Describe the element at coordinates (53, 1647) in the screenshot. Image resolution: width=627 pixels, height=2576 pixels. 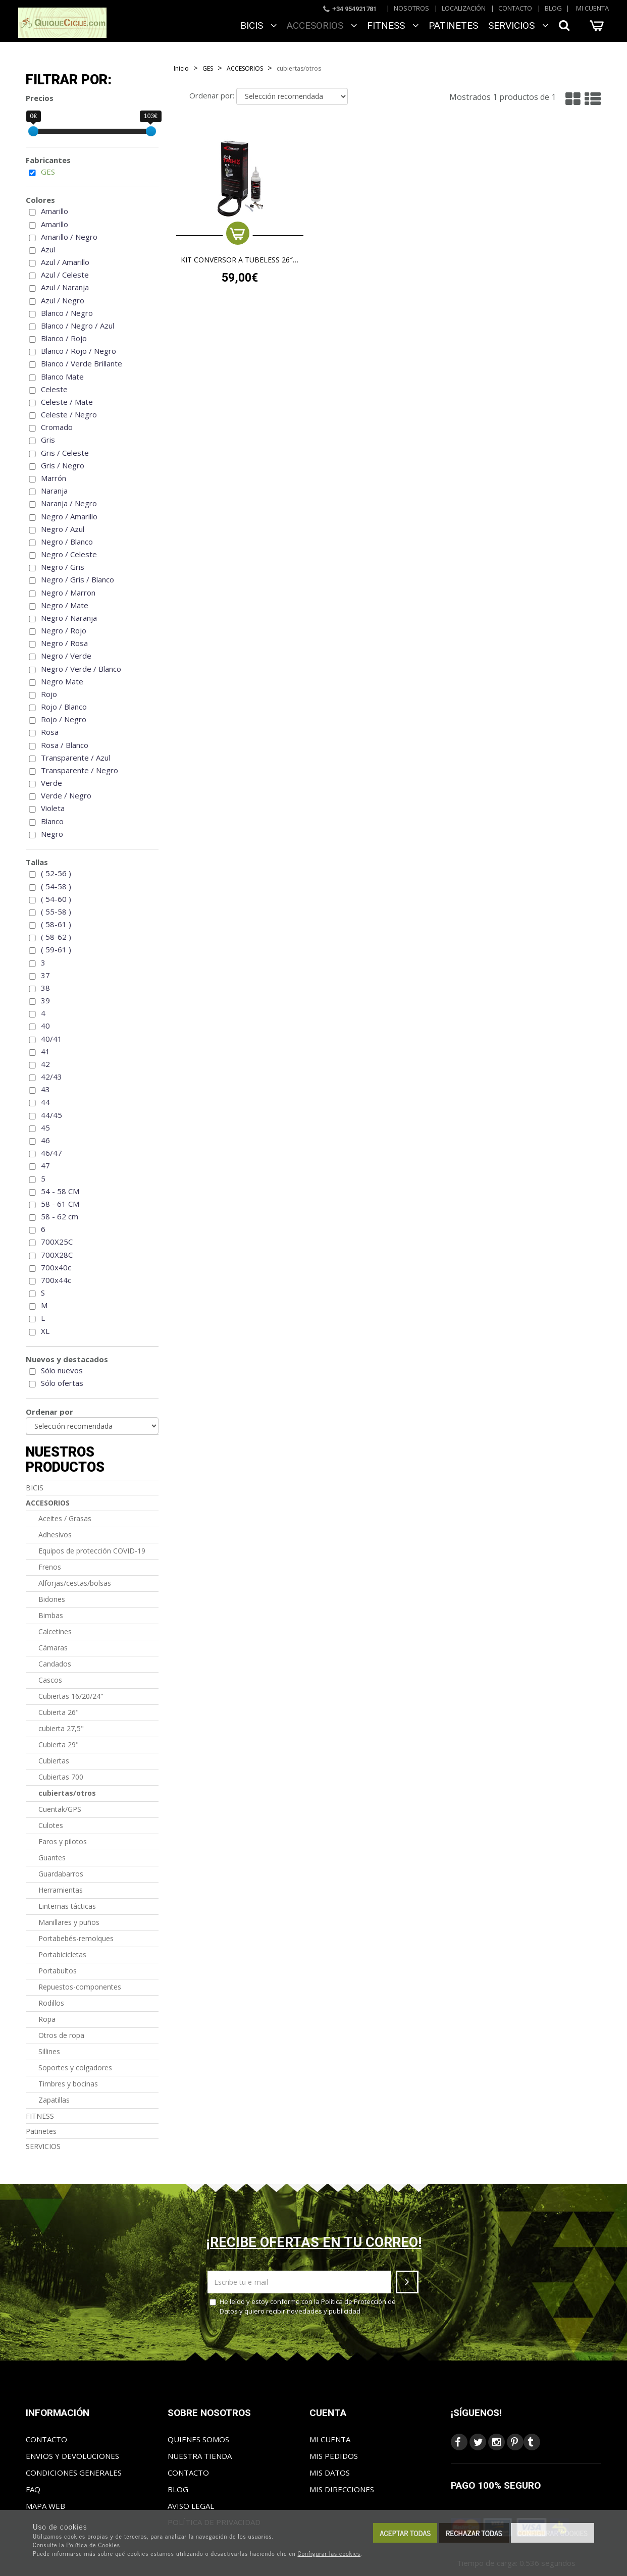
I see `Cámaras` at that location.